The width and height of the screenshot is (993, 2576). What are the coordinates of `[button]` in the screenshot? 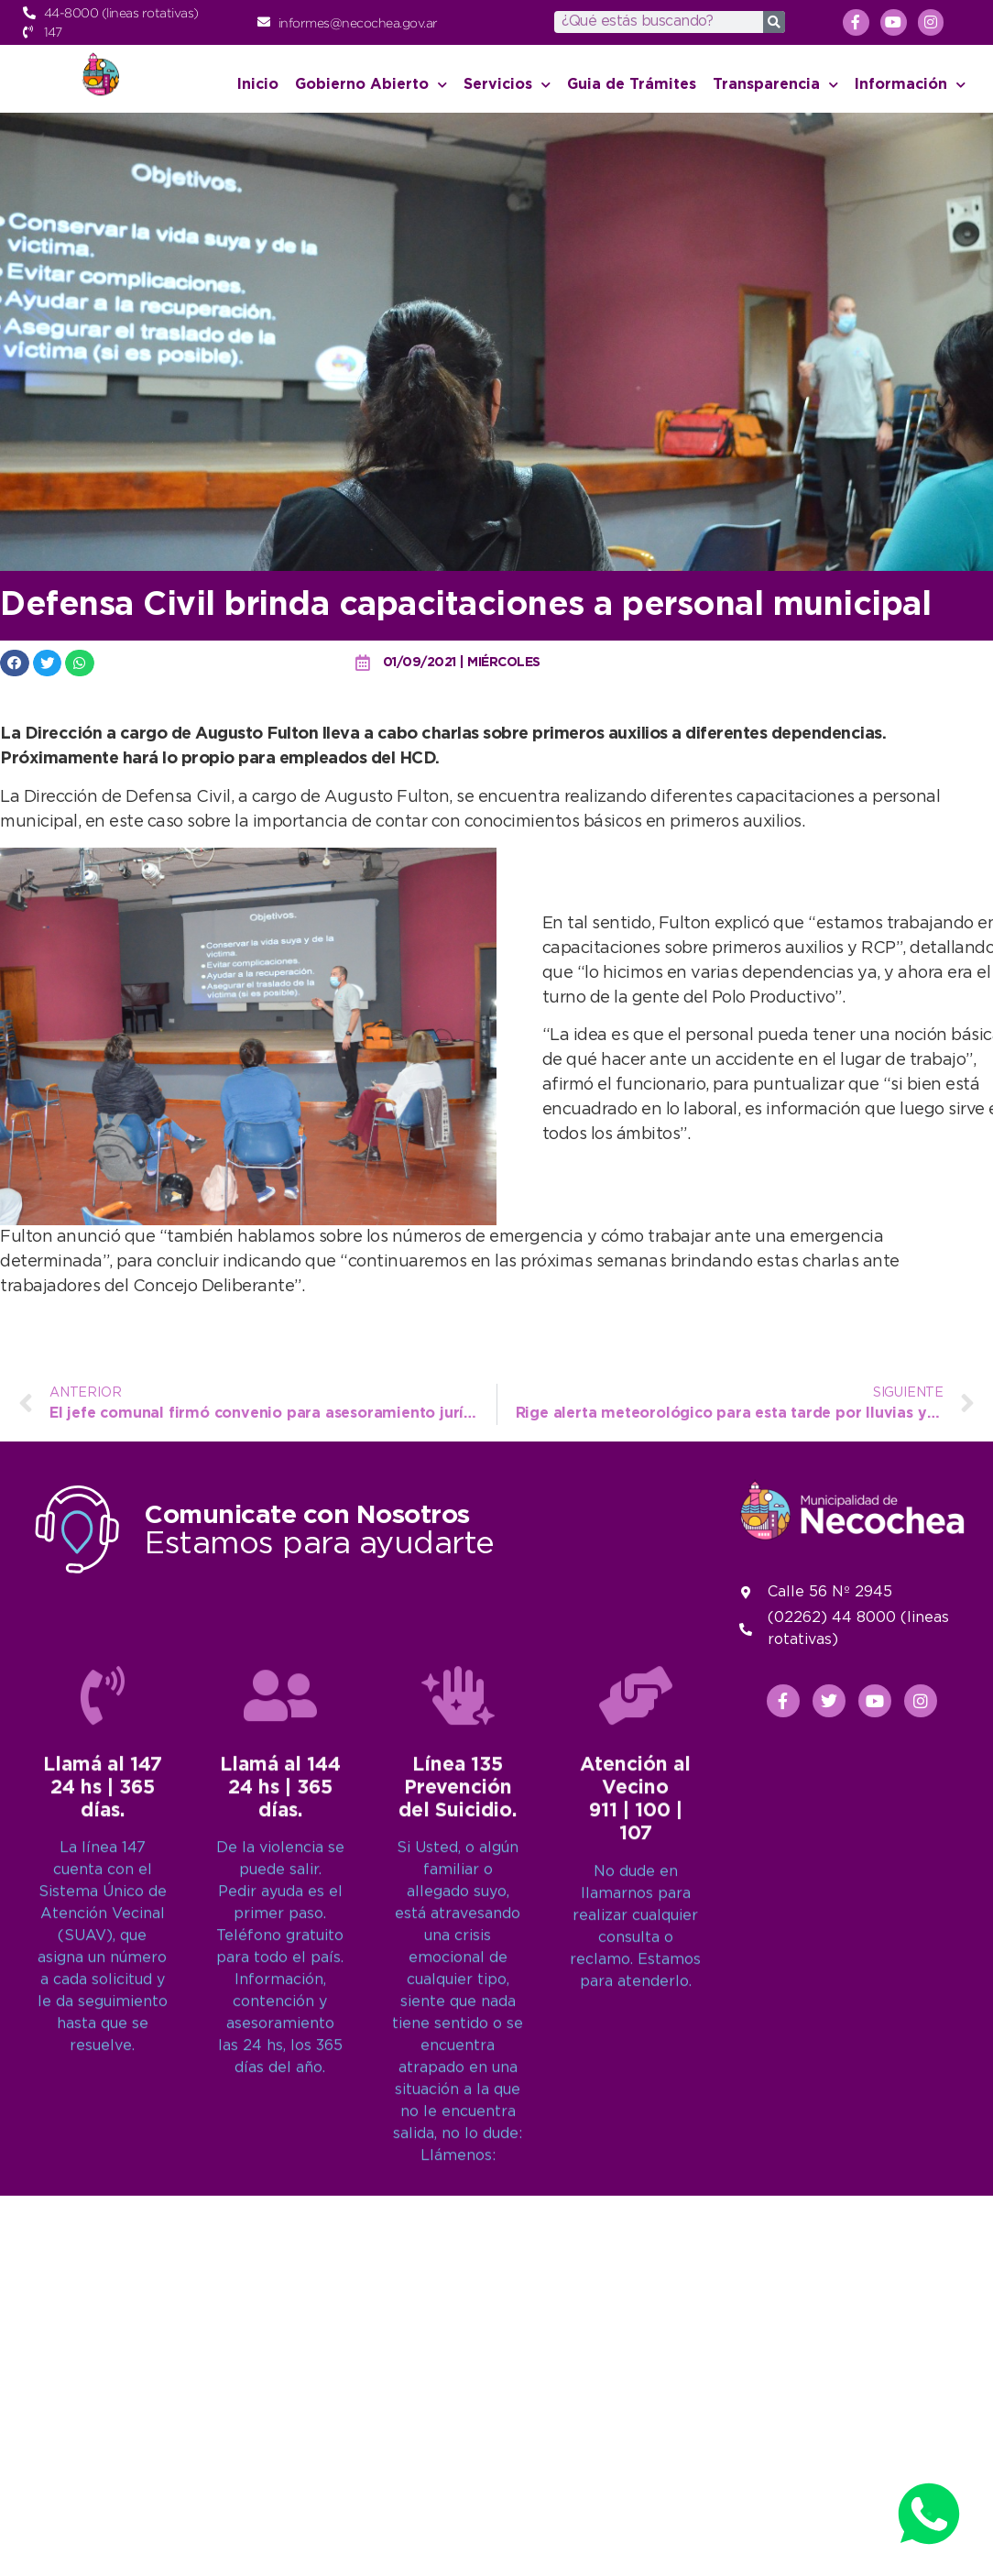 It's located at (14, 663).